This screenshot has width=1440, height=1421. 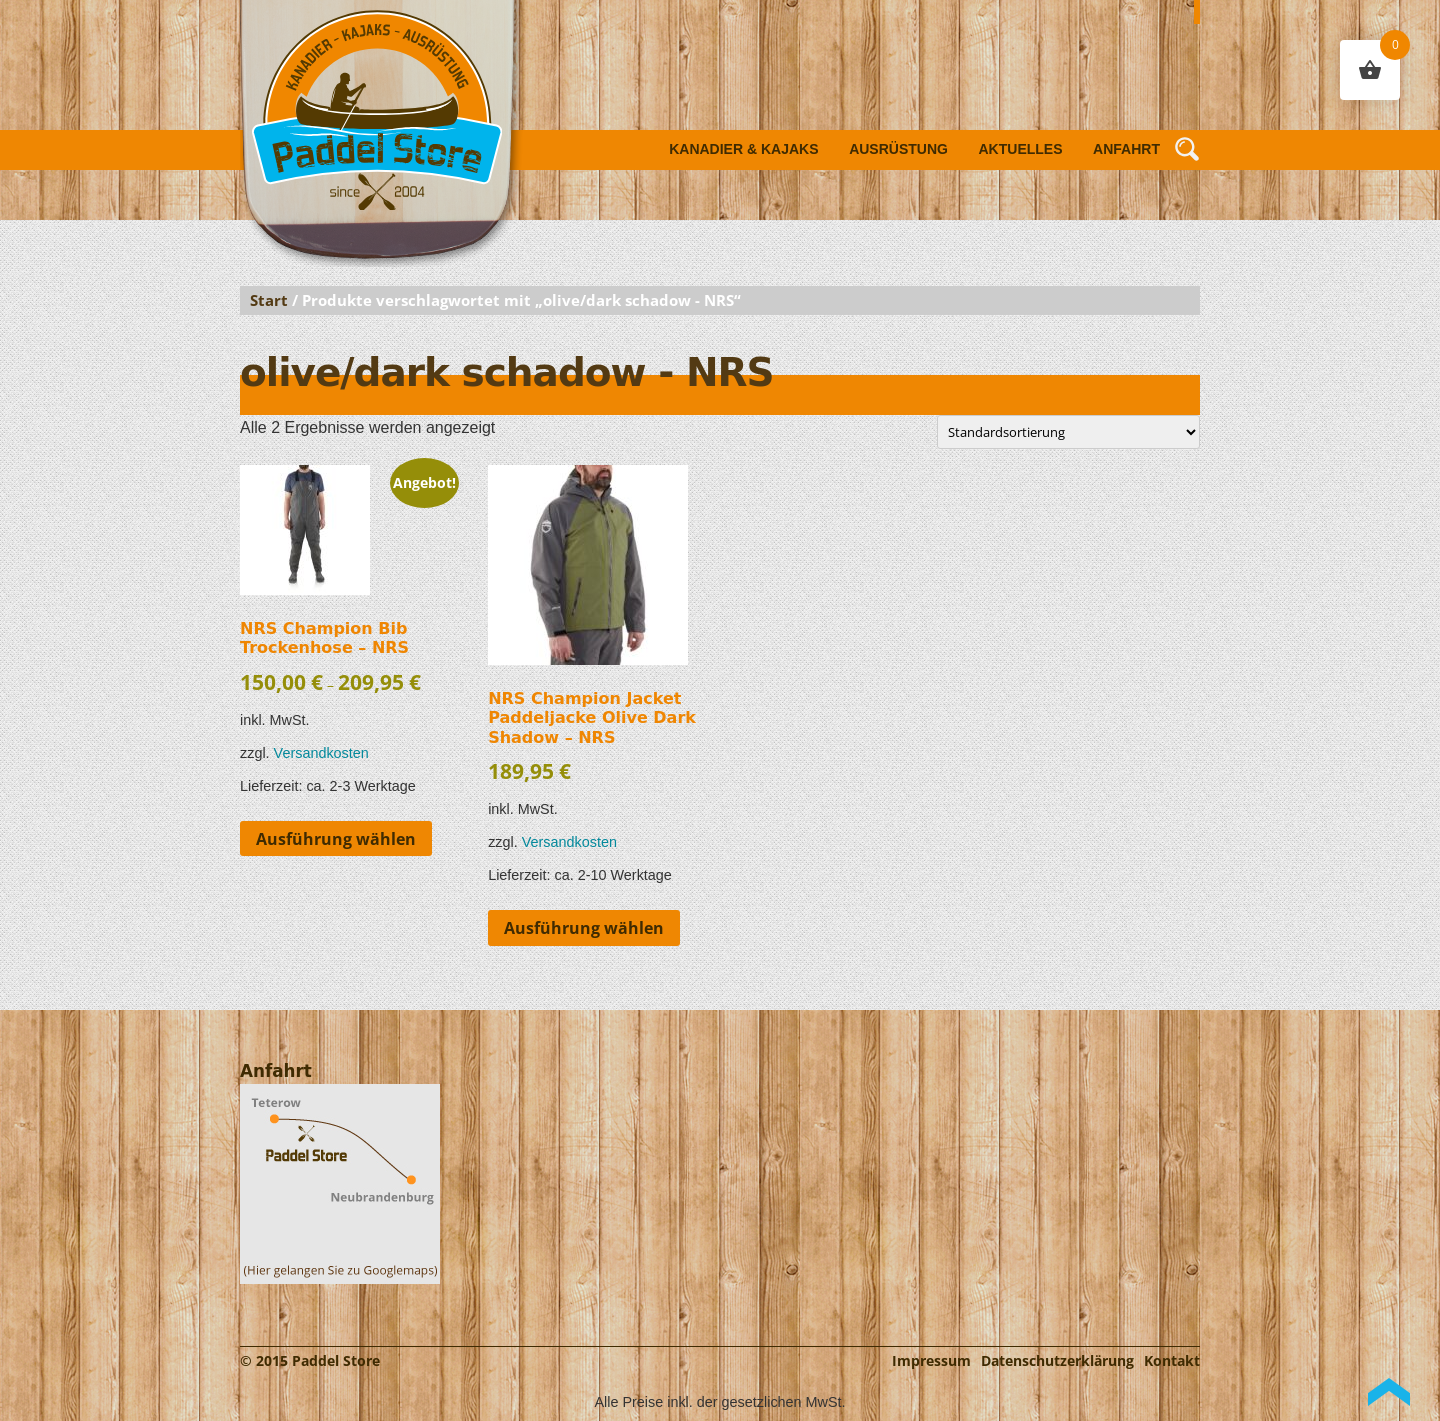 I want to click on Anfahrt, so click(x=1126, y=149).